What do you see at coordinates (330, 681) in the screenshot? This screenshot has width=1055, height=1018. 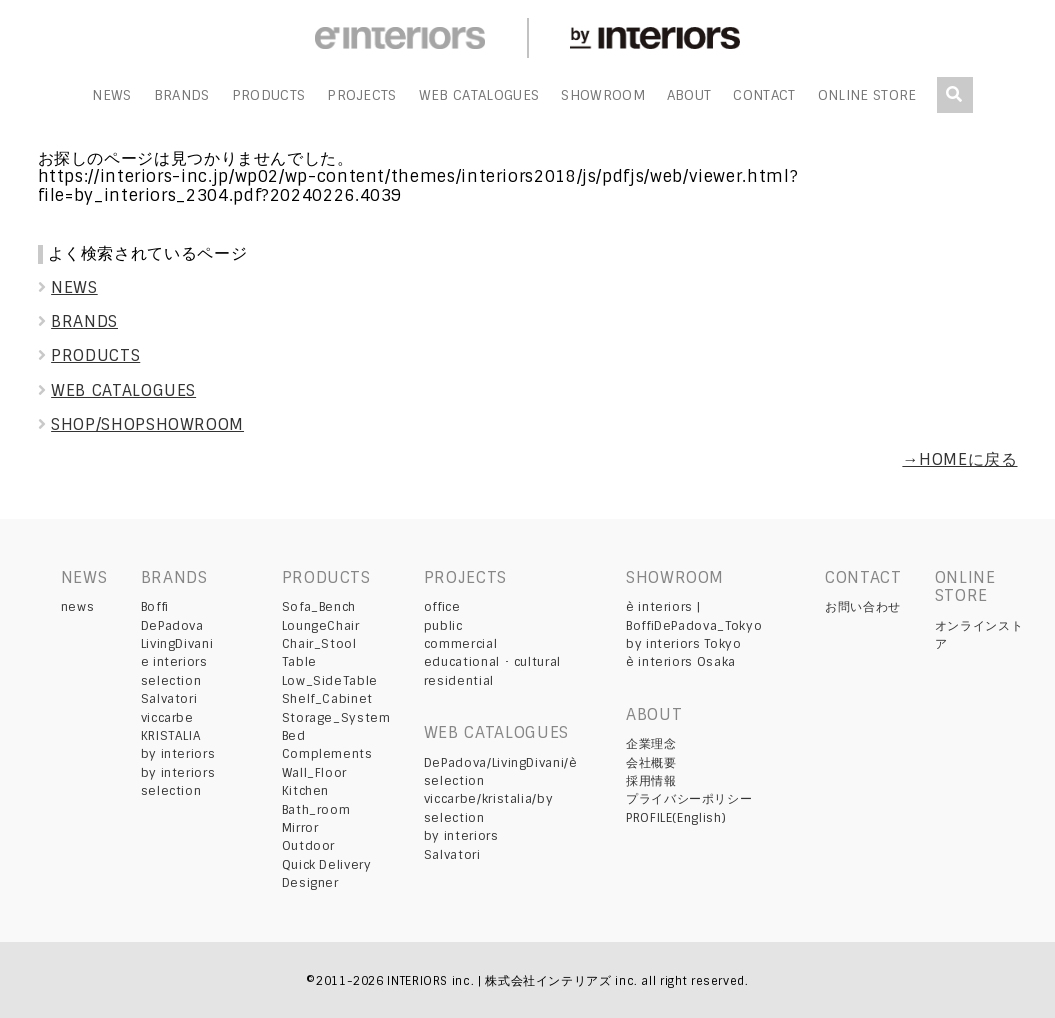 I see `Low_SideTable` at bounding box center [330, 681].